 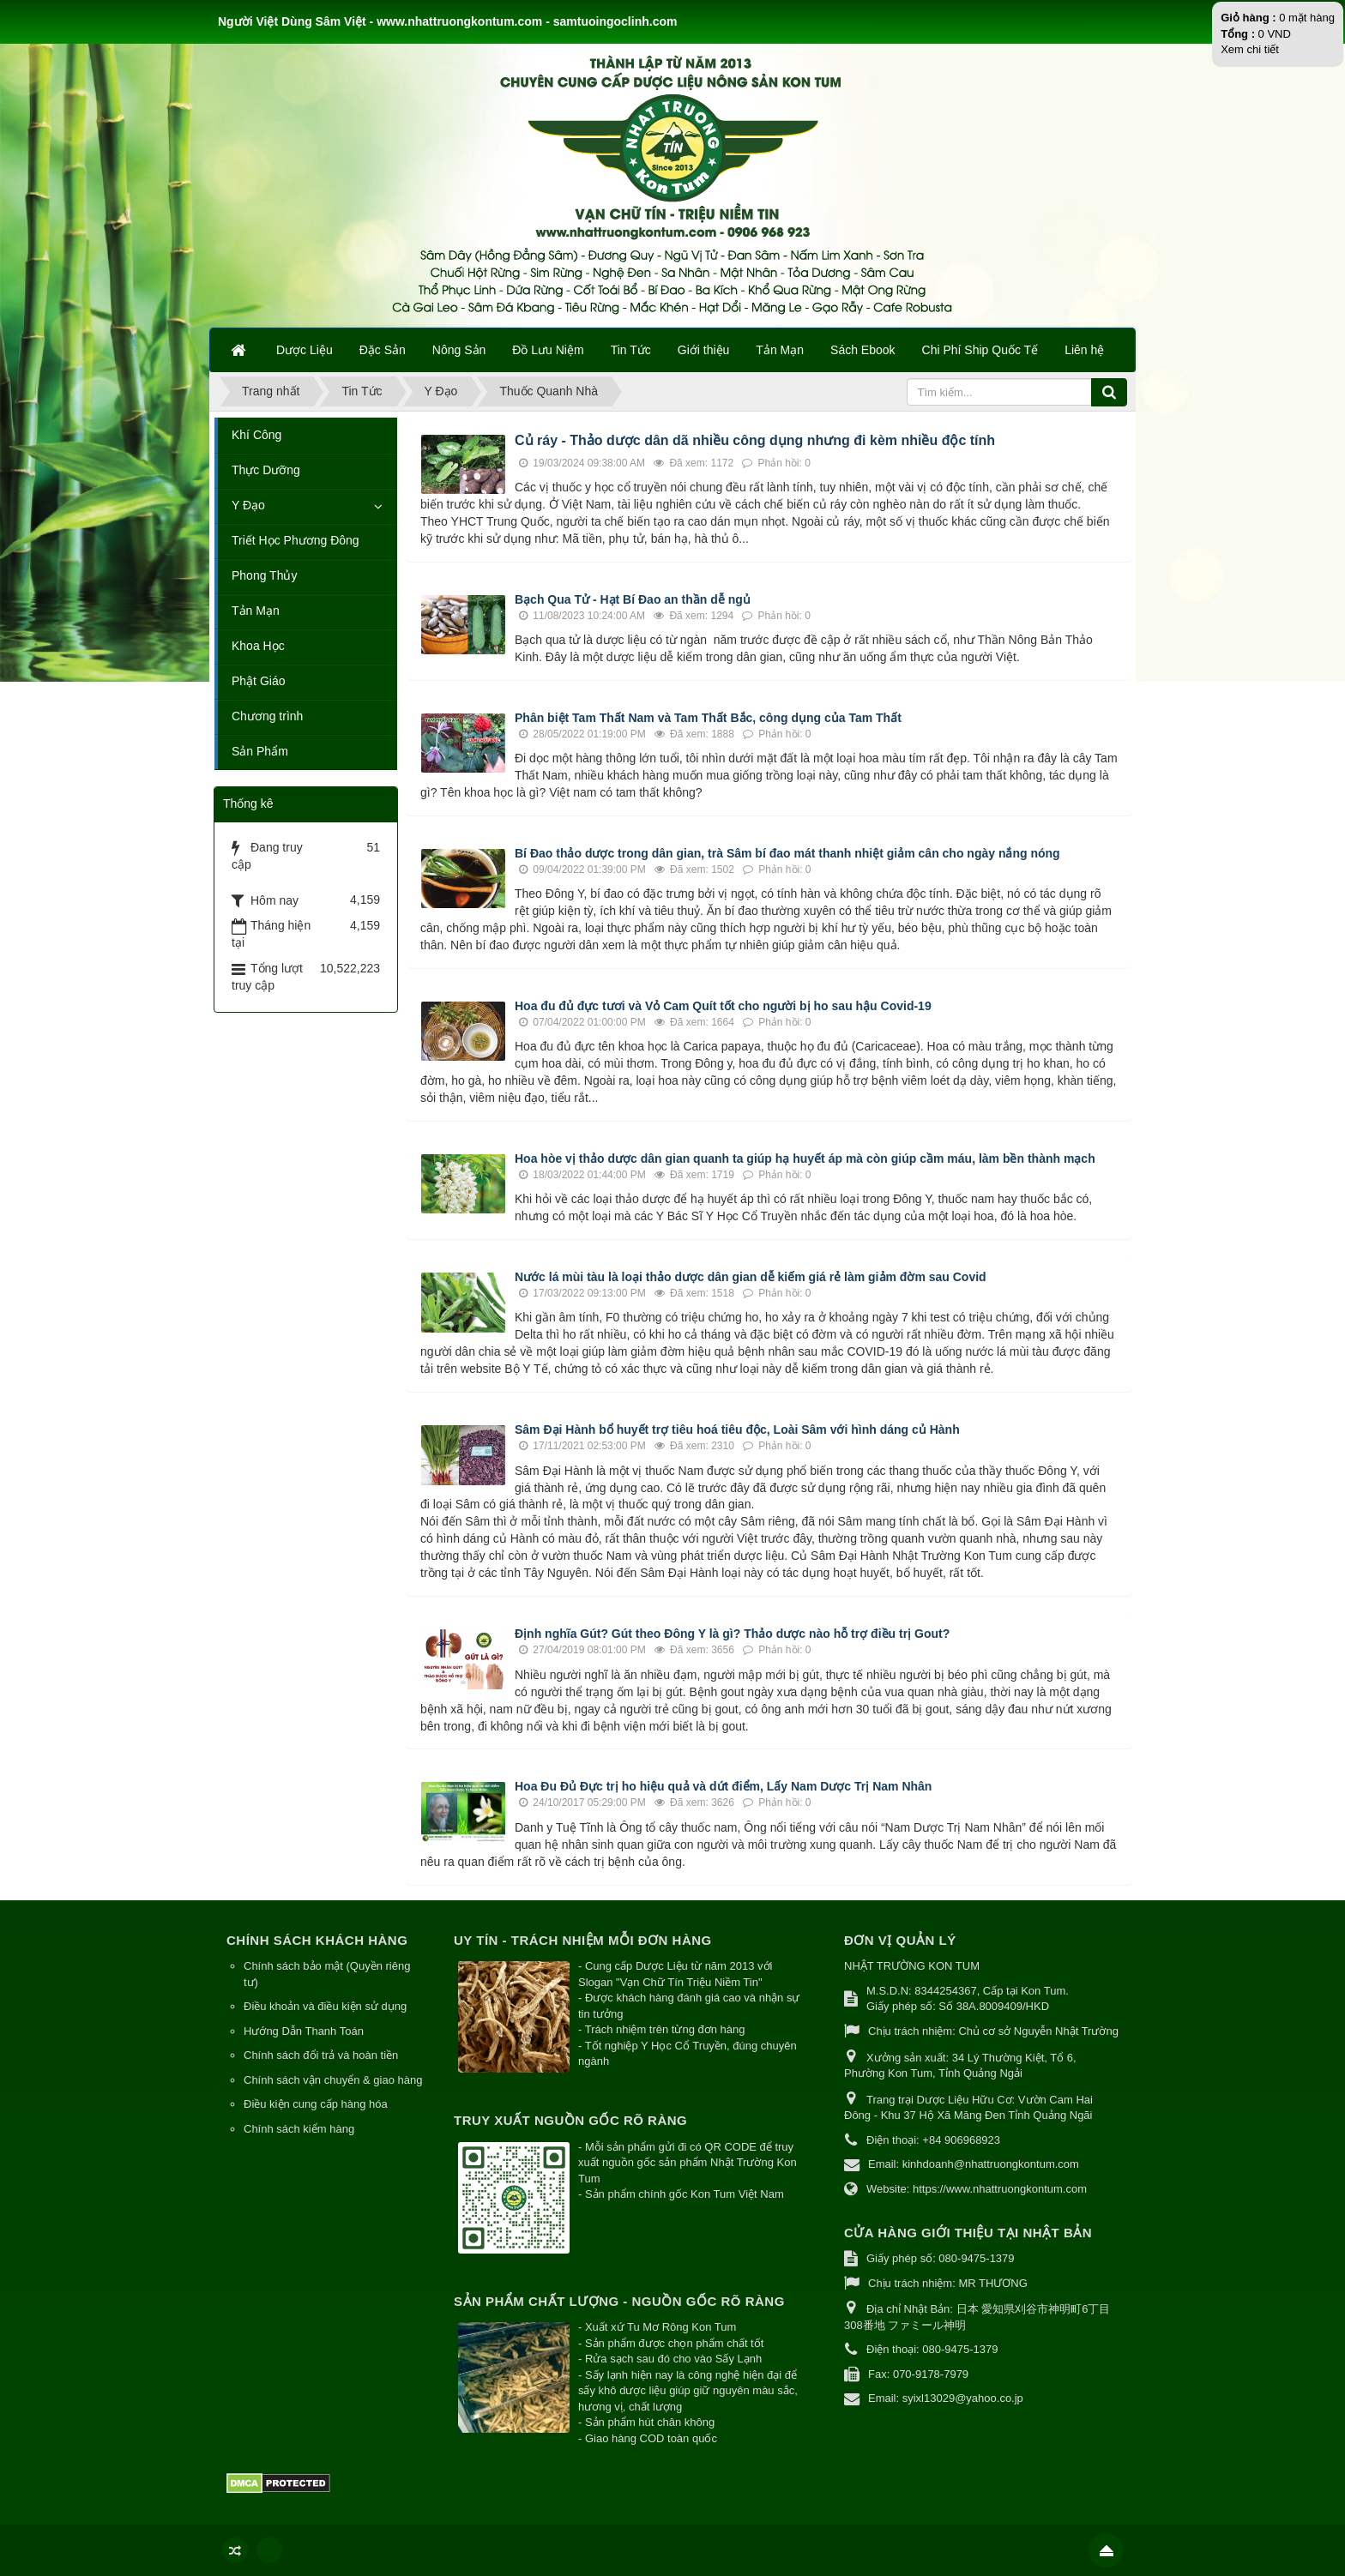 I want to click on Nước lá mùi tàu là loại thảo dược dân gian dễ kiếm giá rẻ làm giảm đờm sau Covid, so click(x=752, y=1277).